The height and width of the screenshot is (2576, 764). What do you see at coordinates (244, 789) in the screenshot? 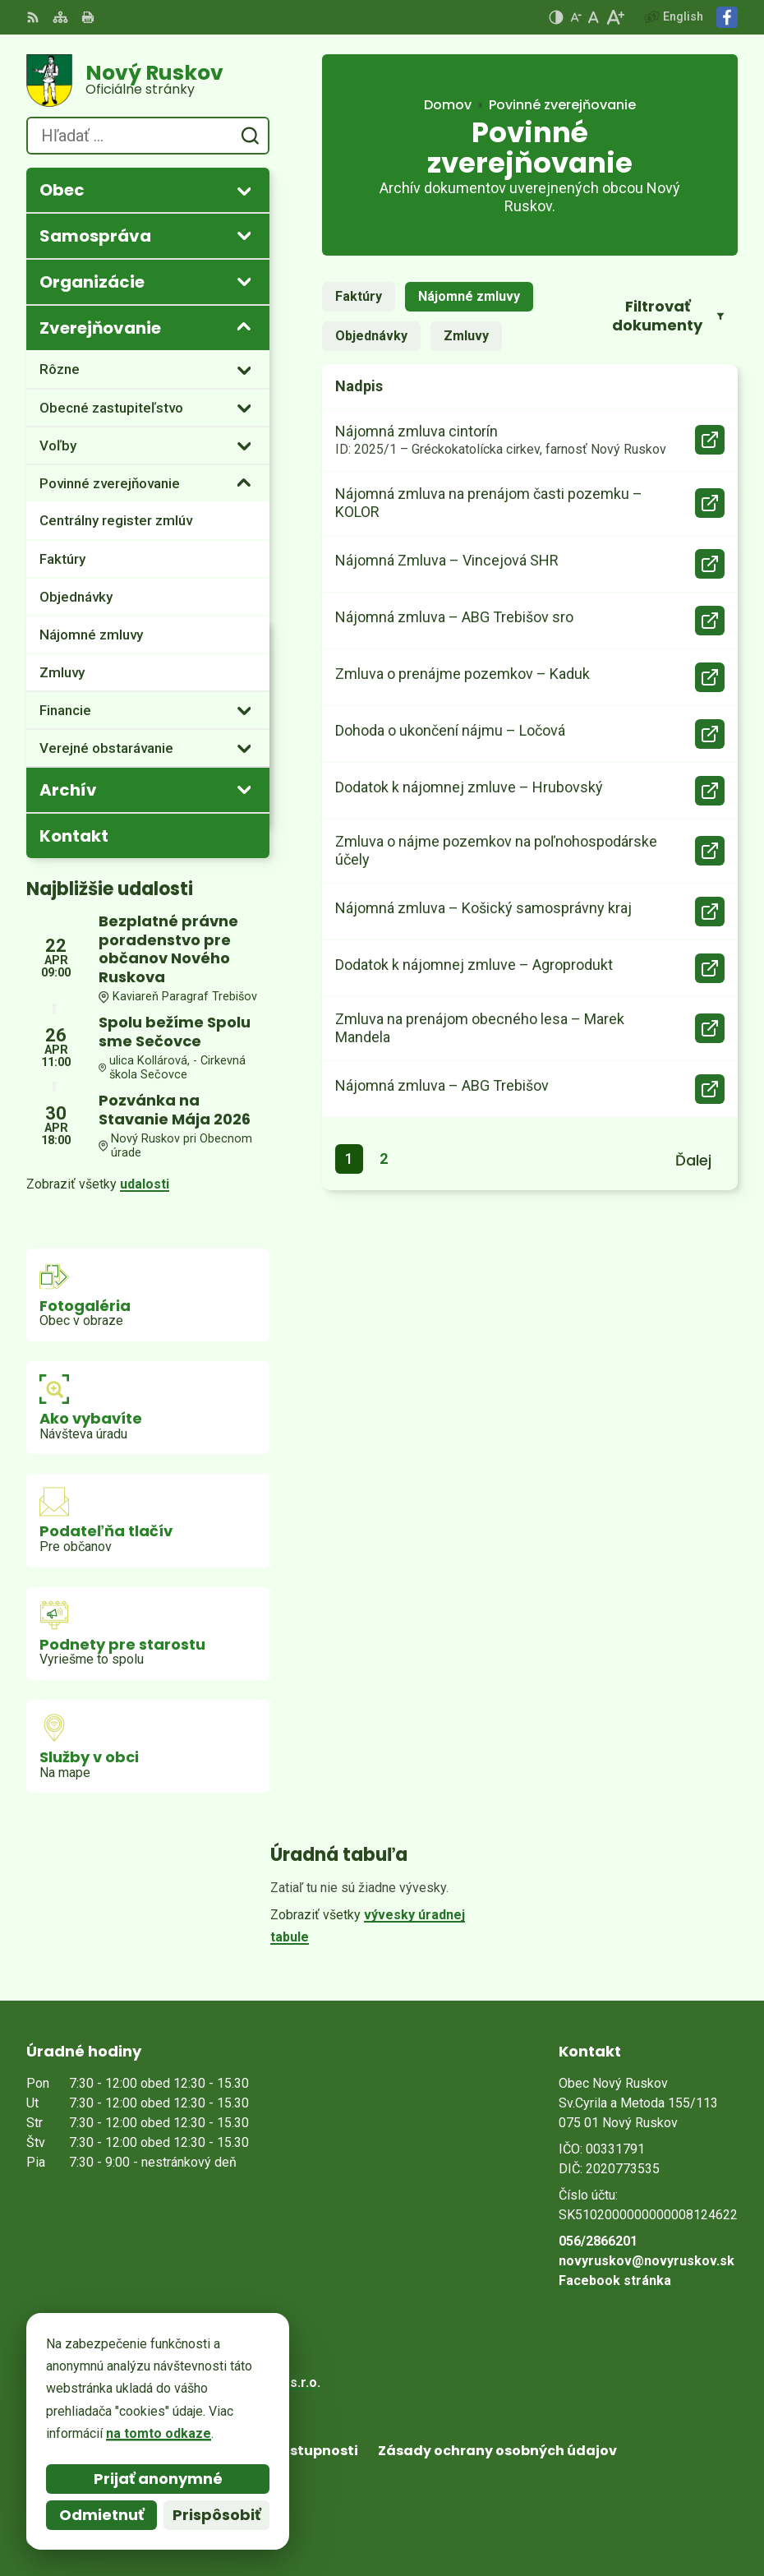
I see `[Otvoriť podmenu pre Archív]` at bounding box center [244, 789].